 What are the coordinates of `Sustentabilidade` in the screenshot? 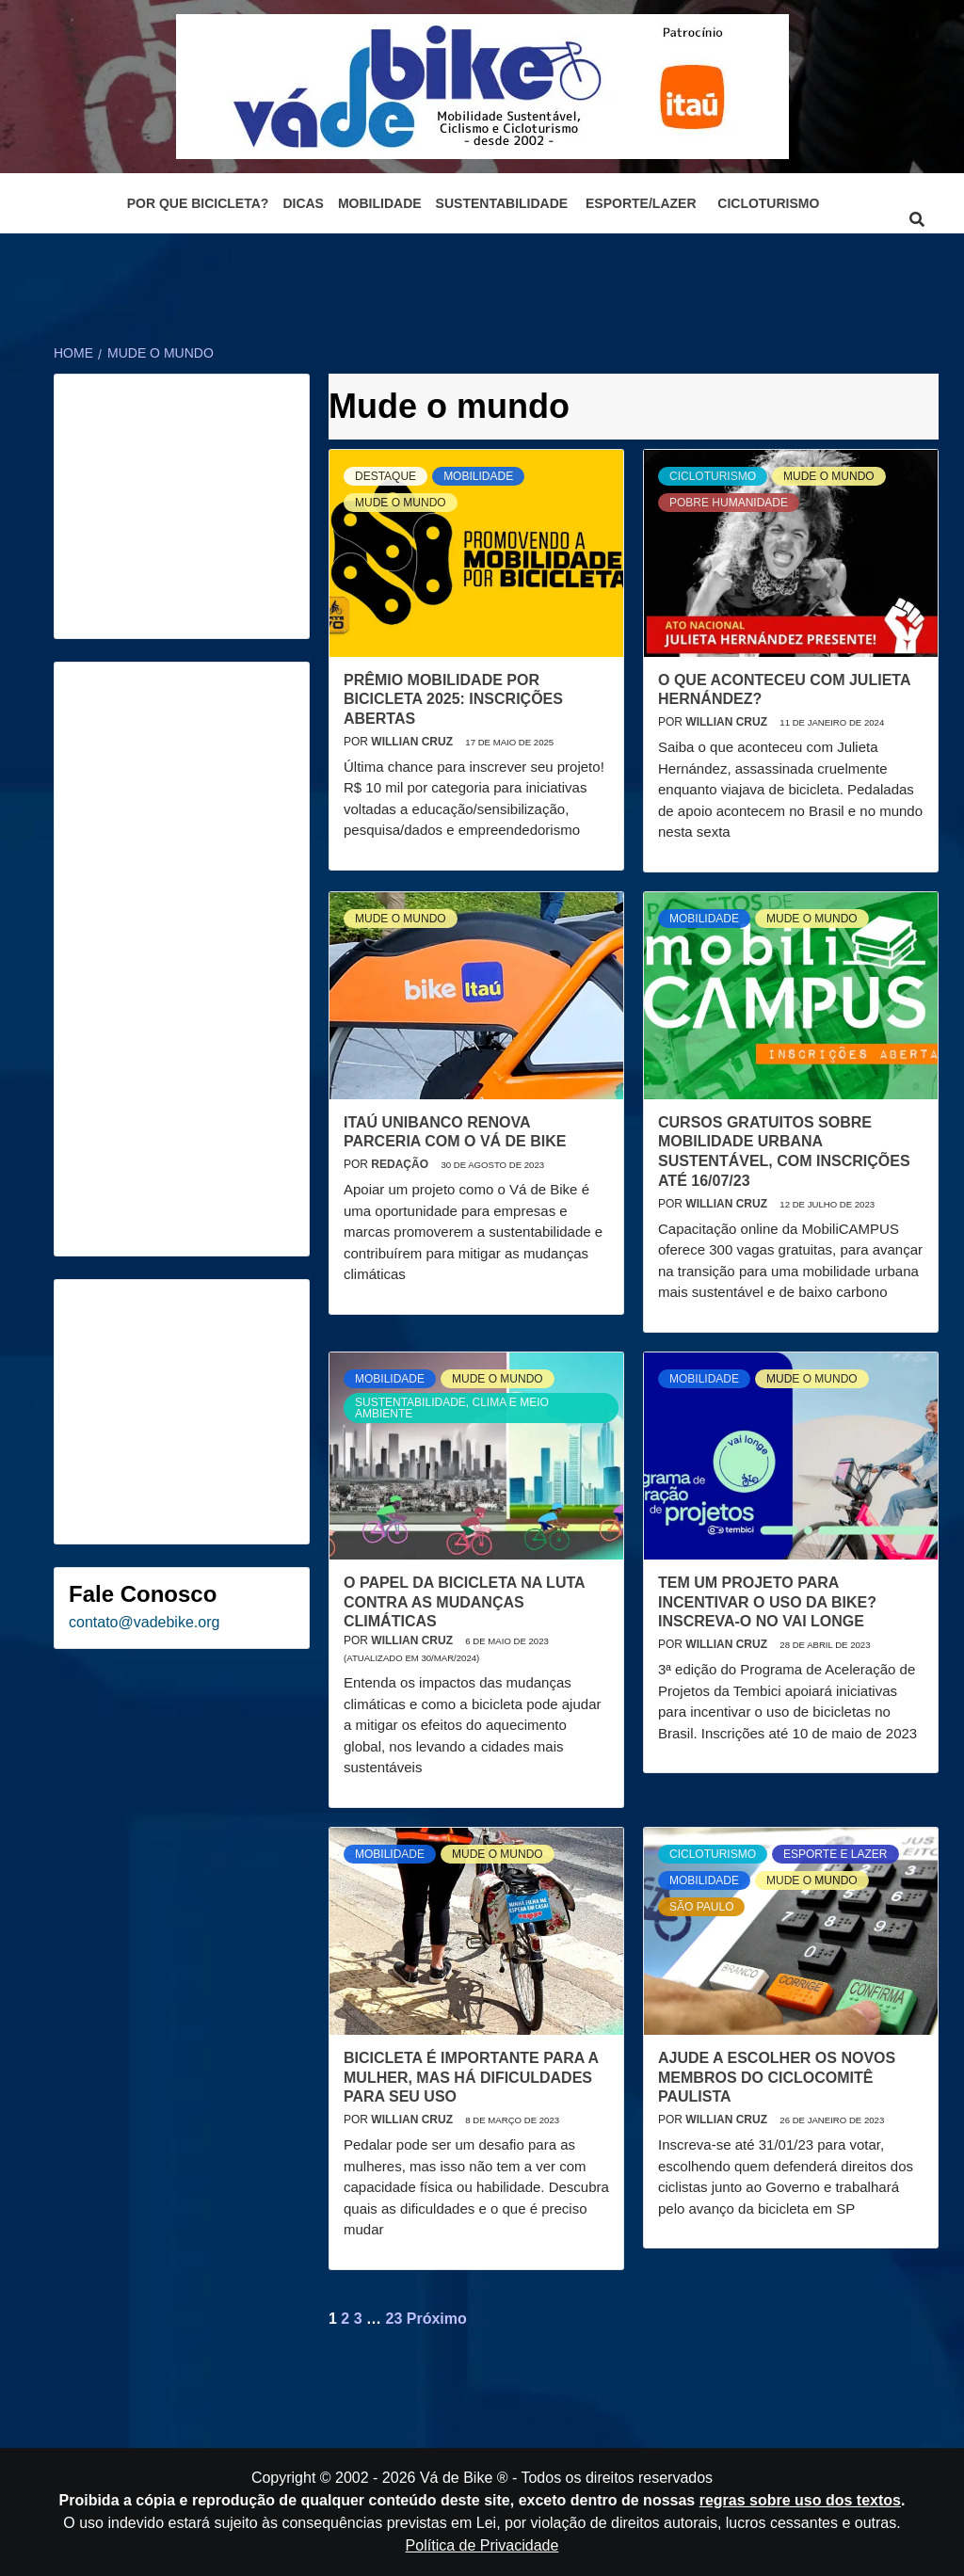 It's located at (502, 203).